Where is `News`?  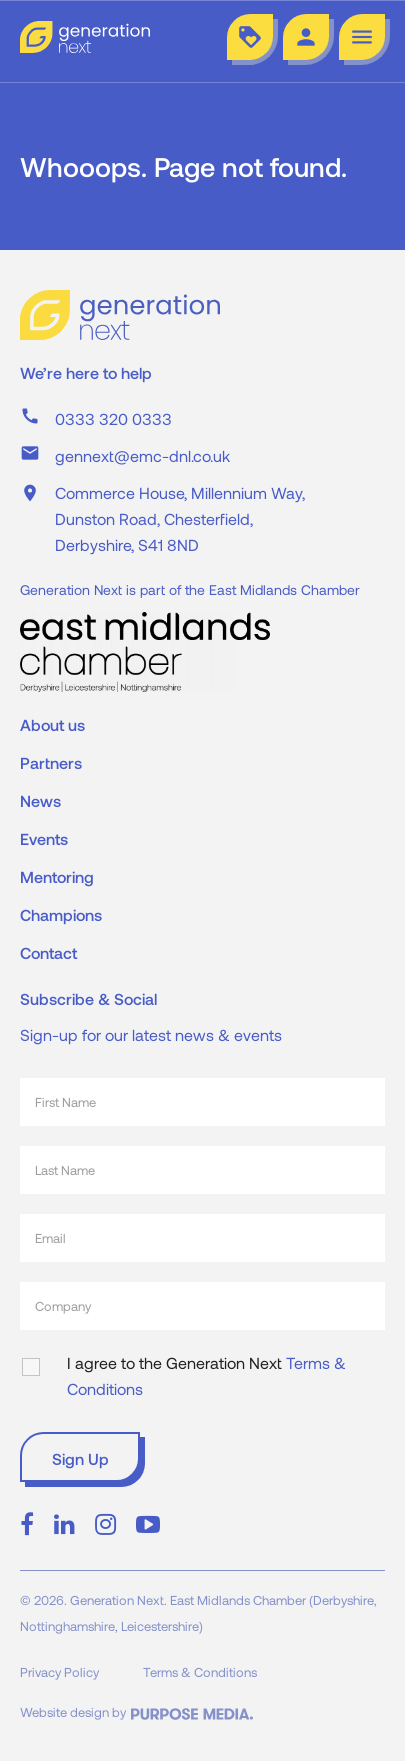 News is located at coordinates (40, 800).